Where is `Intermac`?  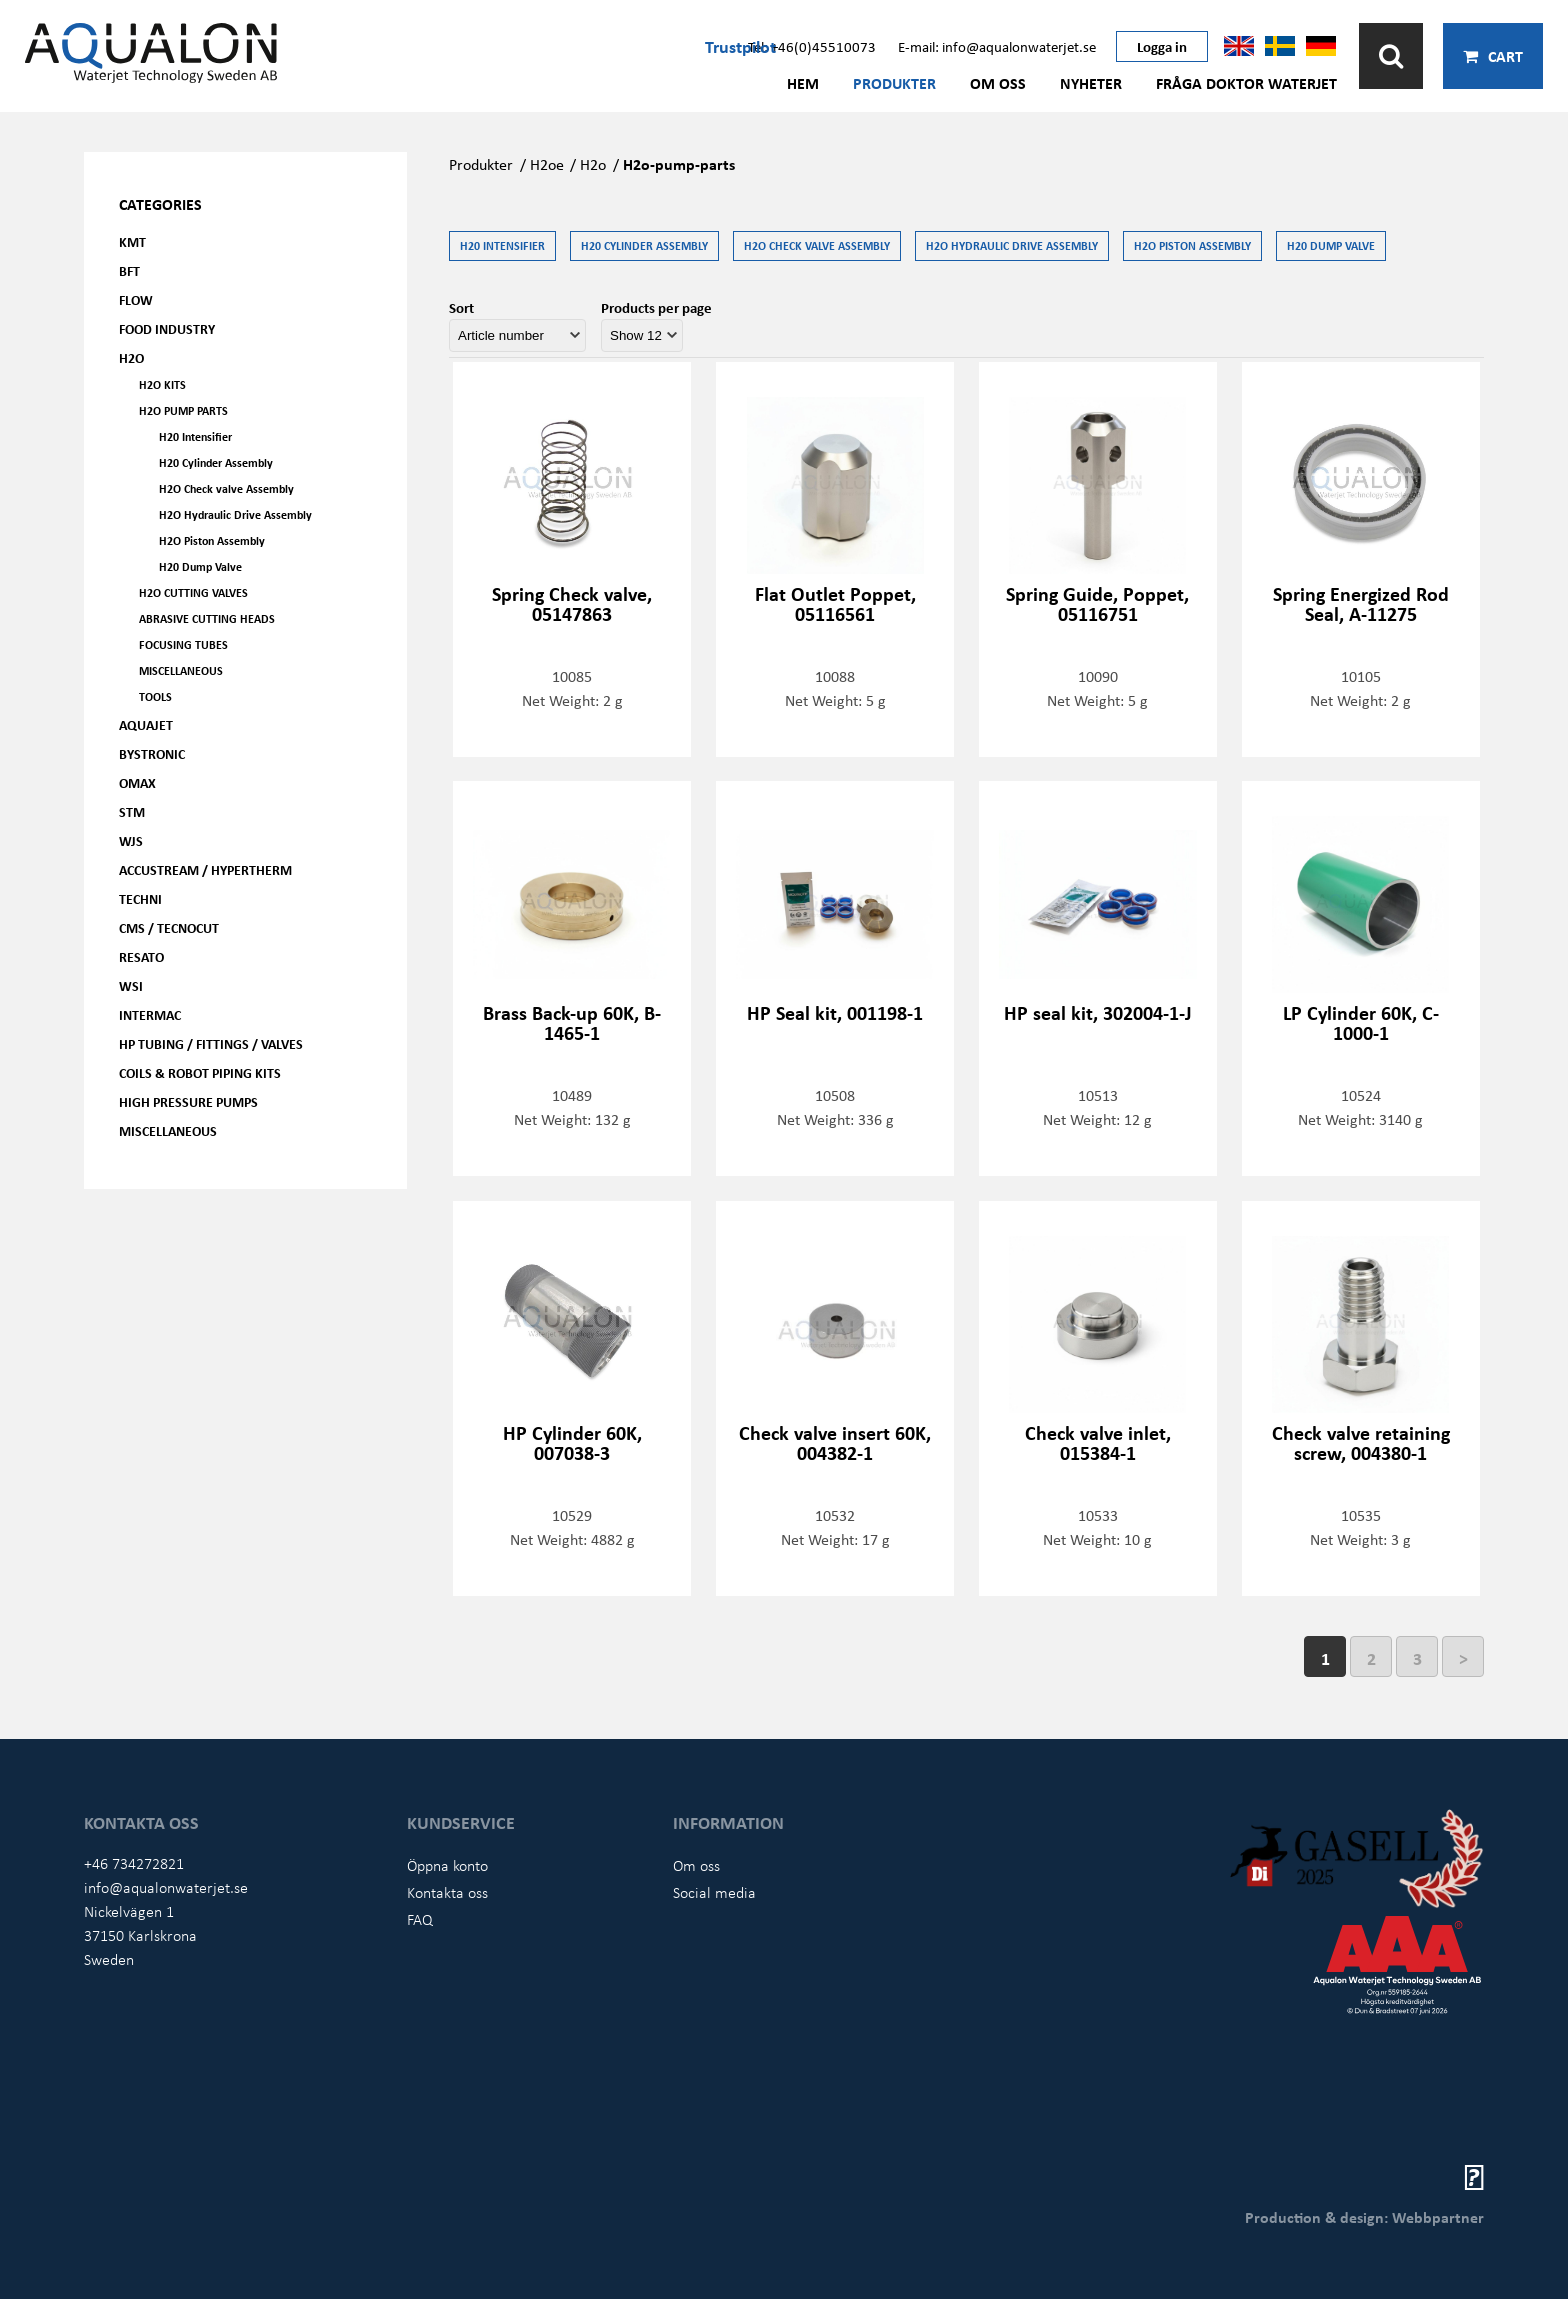
Intermac is located at coordinates (150, 1014).